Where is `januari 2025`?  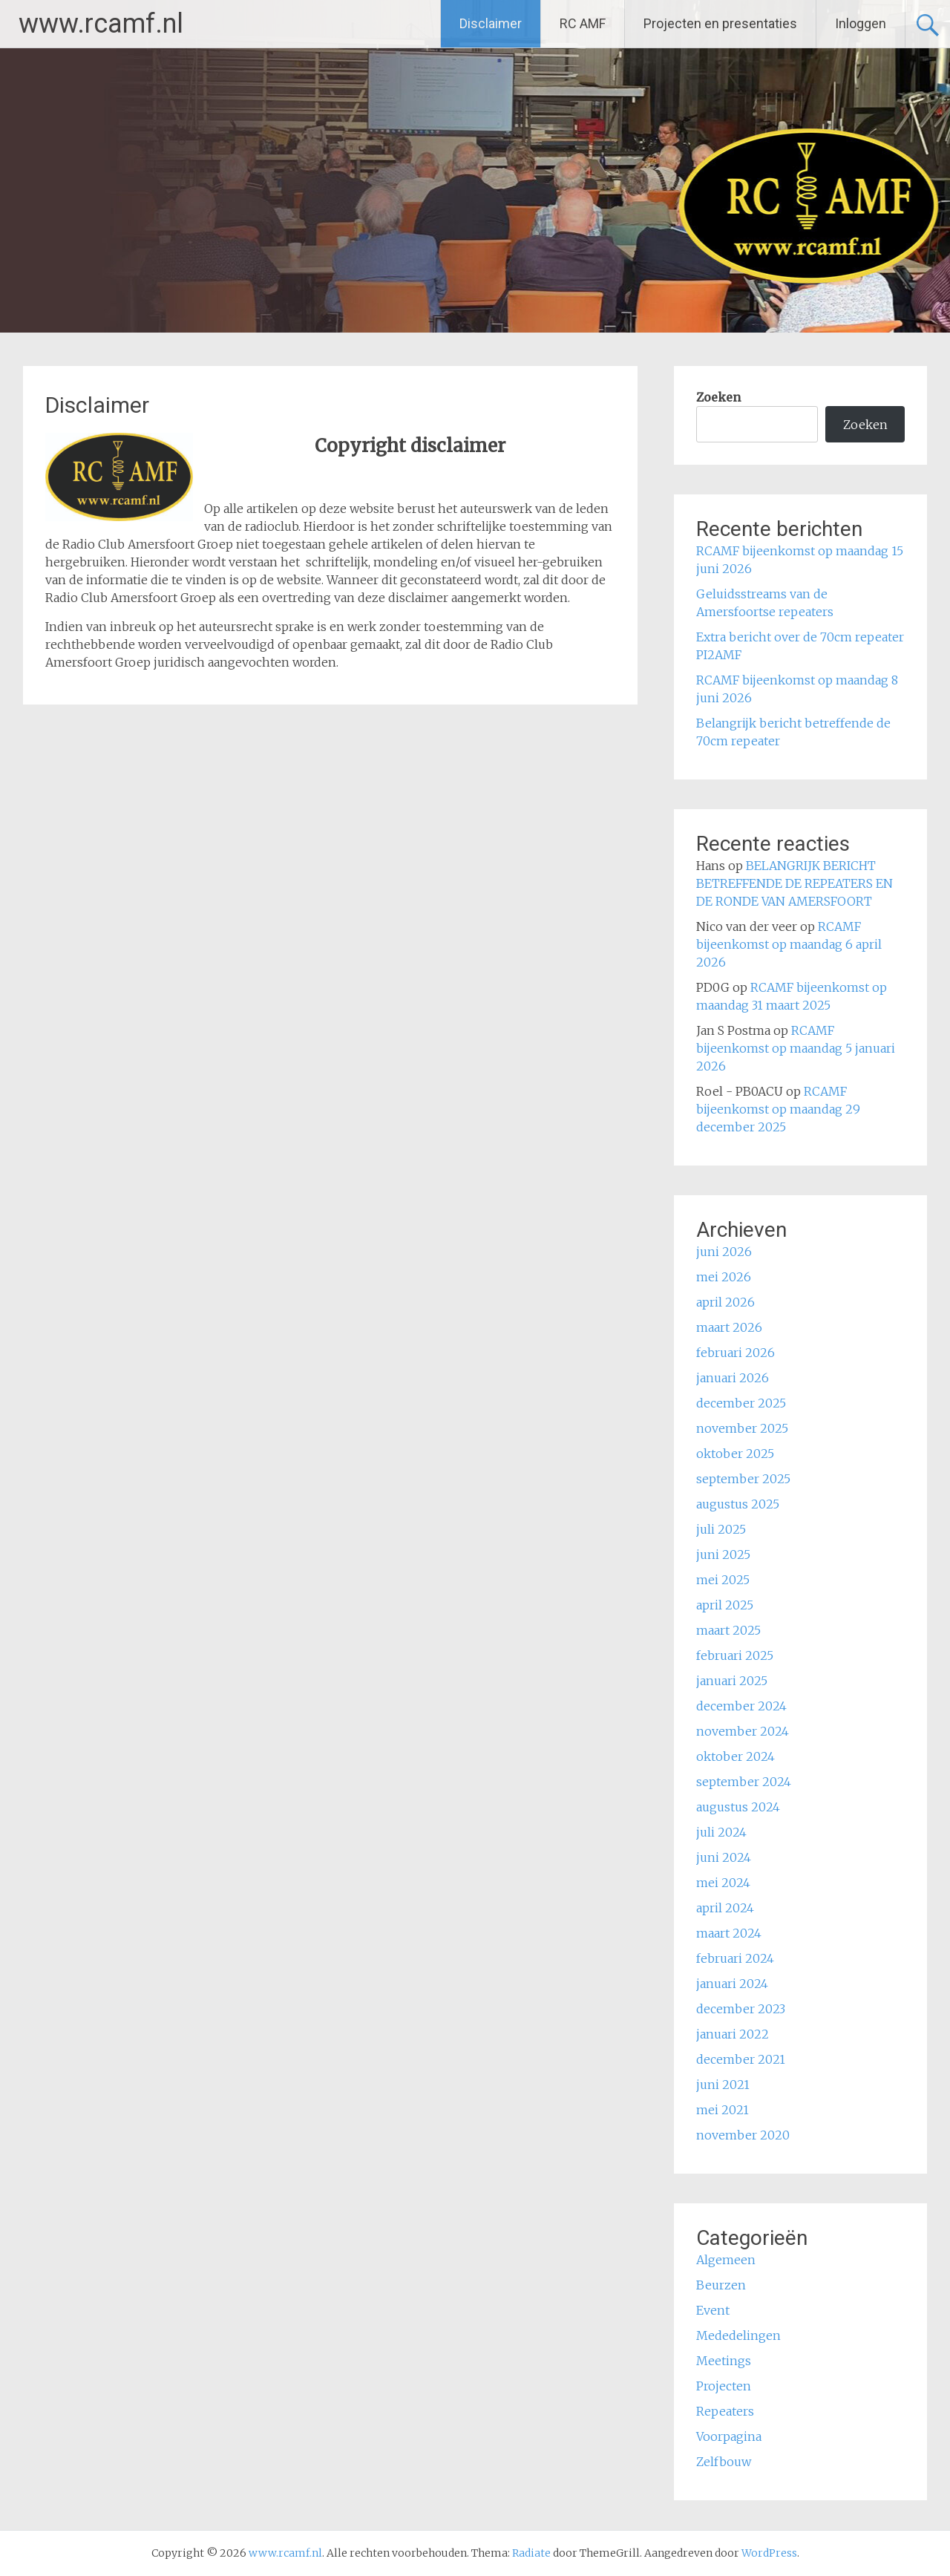 januari 2025 is located at coordinates (731, 1680).